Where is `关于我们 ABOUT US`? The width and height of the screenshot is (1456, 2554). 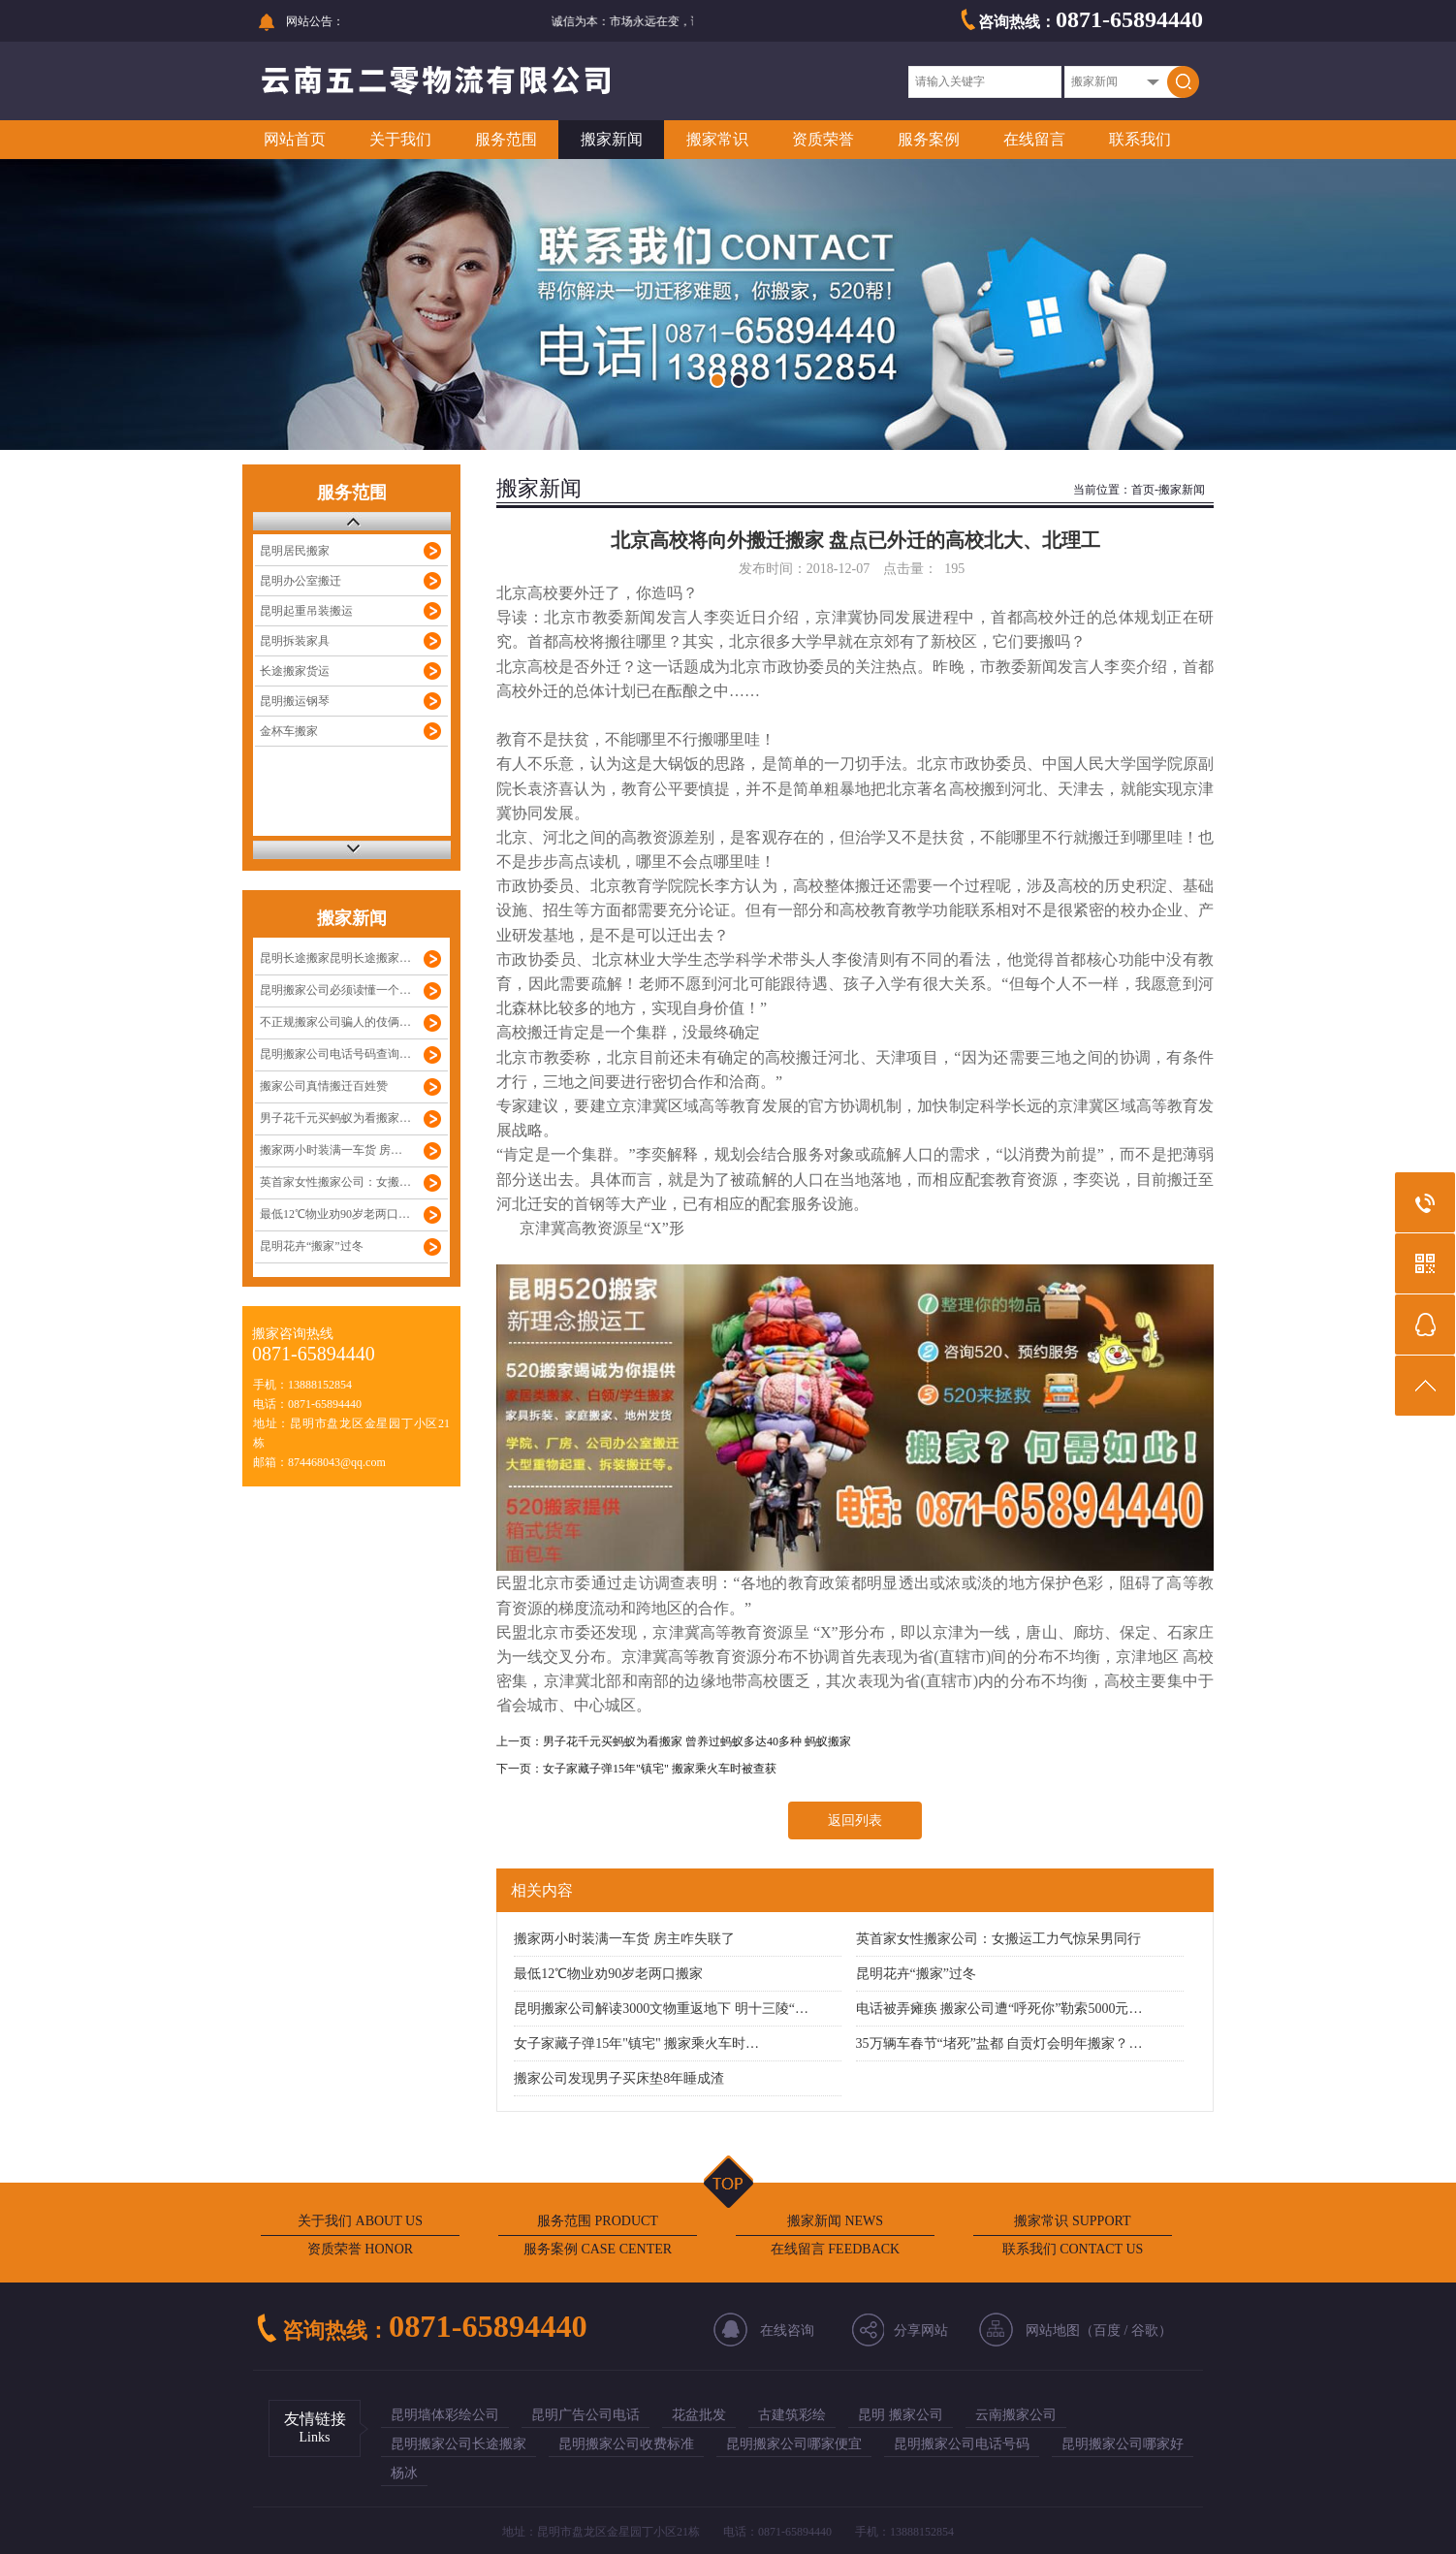 关于我们 ABOUT US is located at coordinates (360, 2221).